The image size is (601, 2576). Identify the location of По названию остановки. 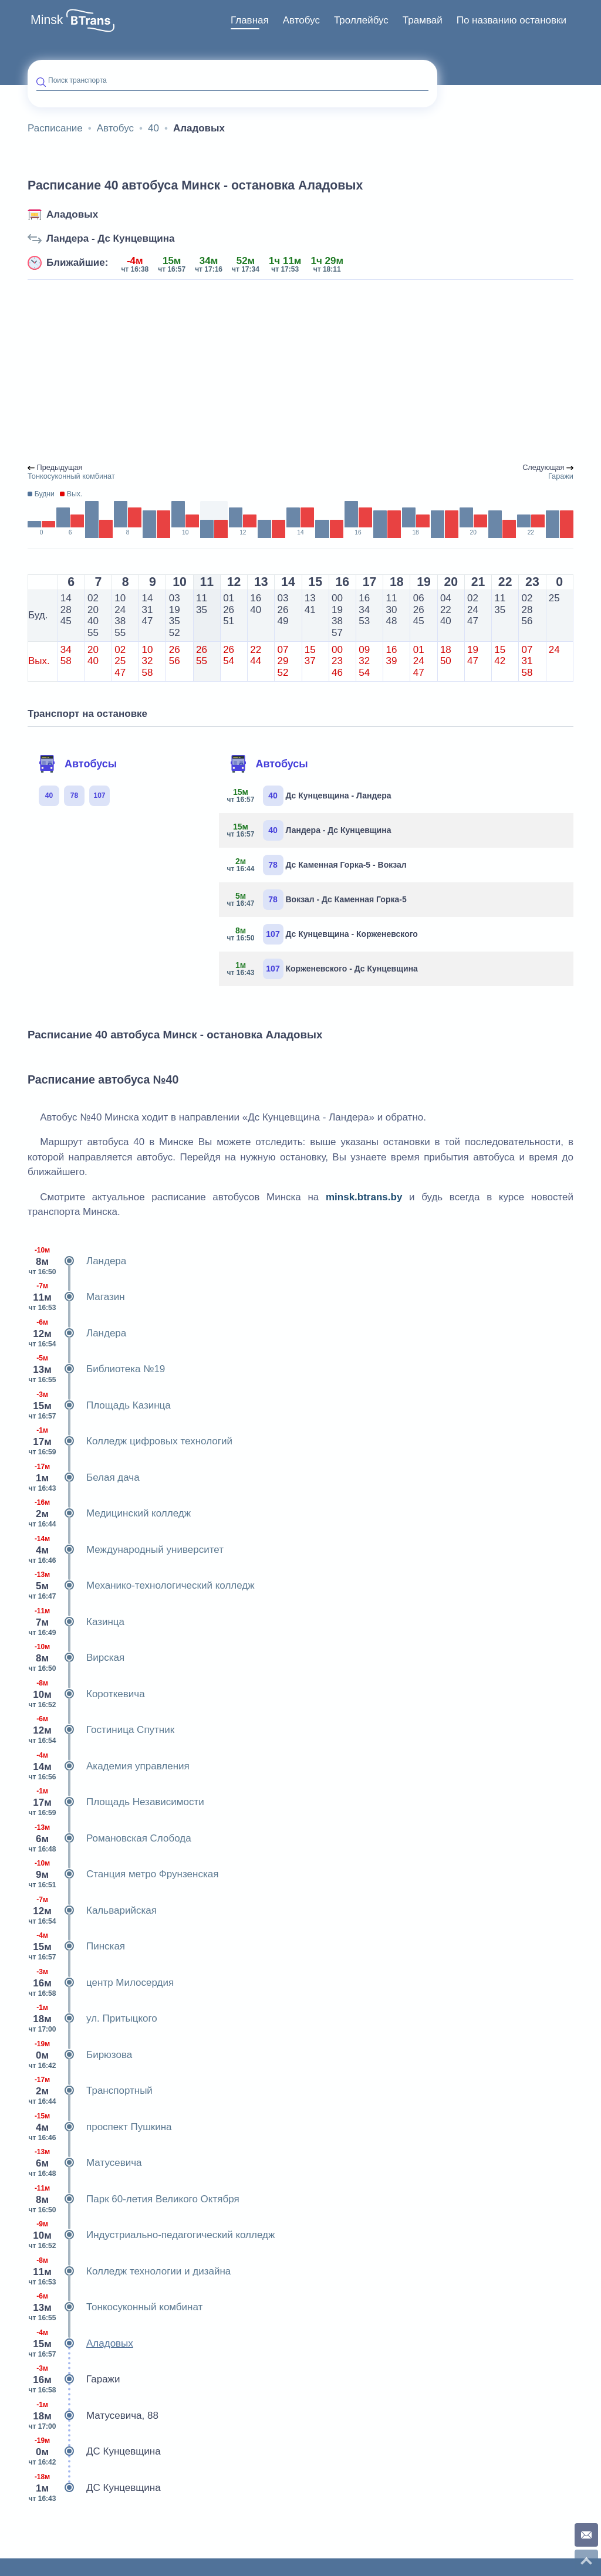
(511, 20).